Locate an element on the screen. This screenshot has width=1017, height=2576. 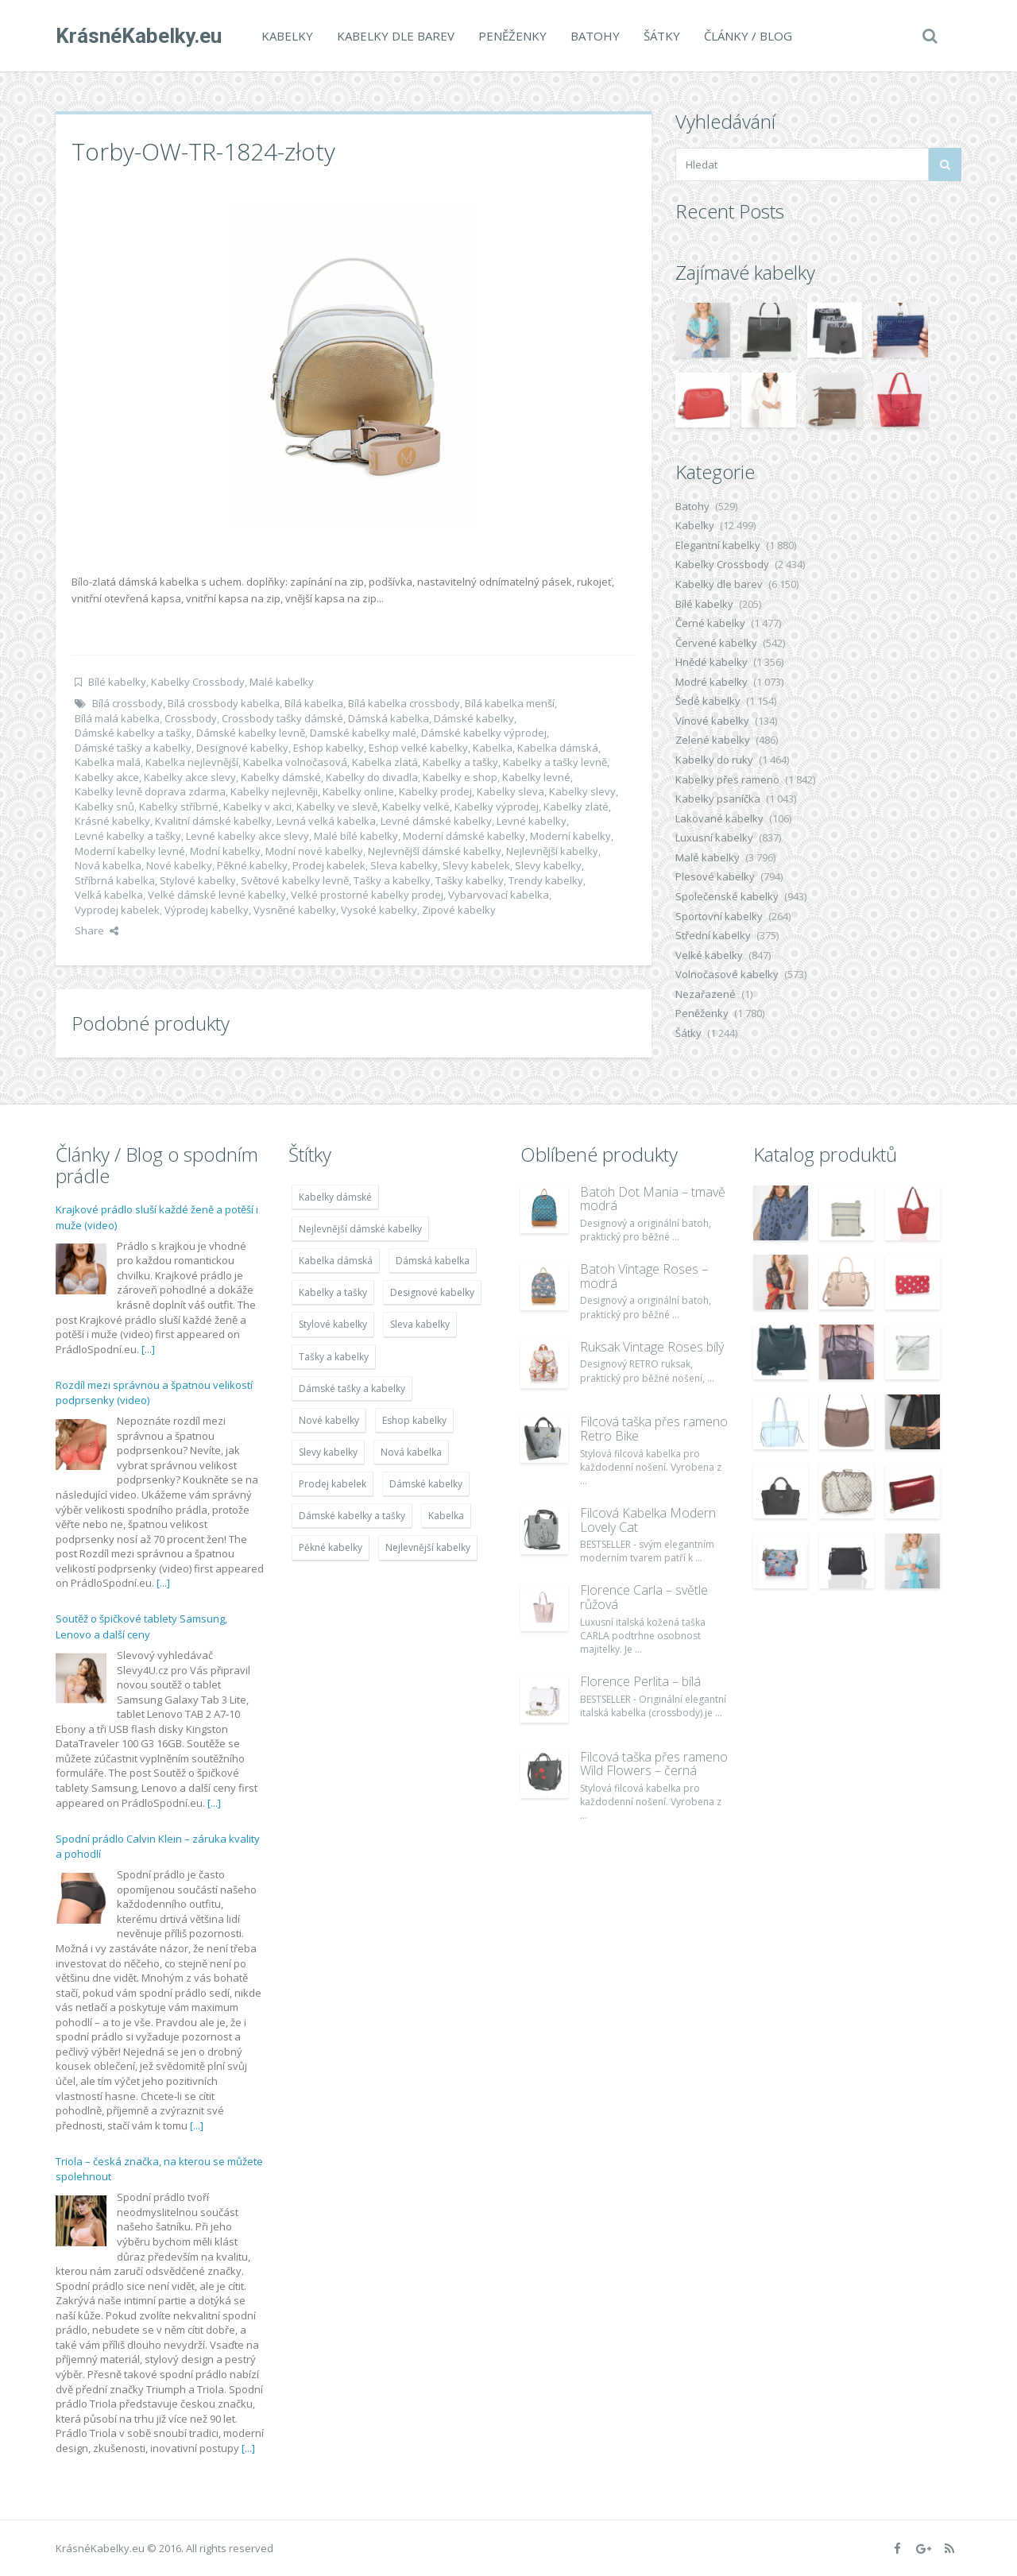
Tašky kabelky is located at coordinates (469, 880).